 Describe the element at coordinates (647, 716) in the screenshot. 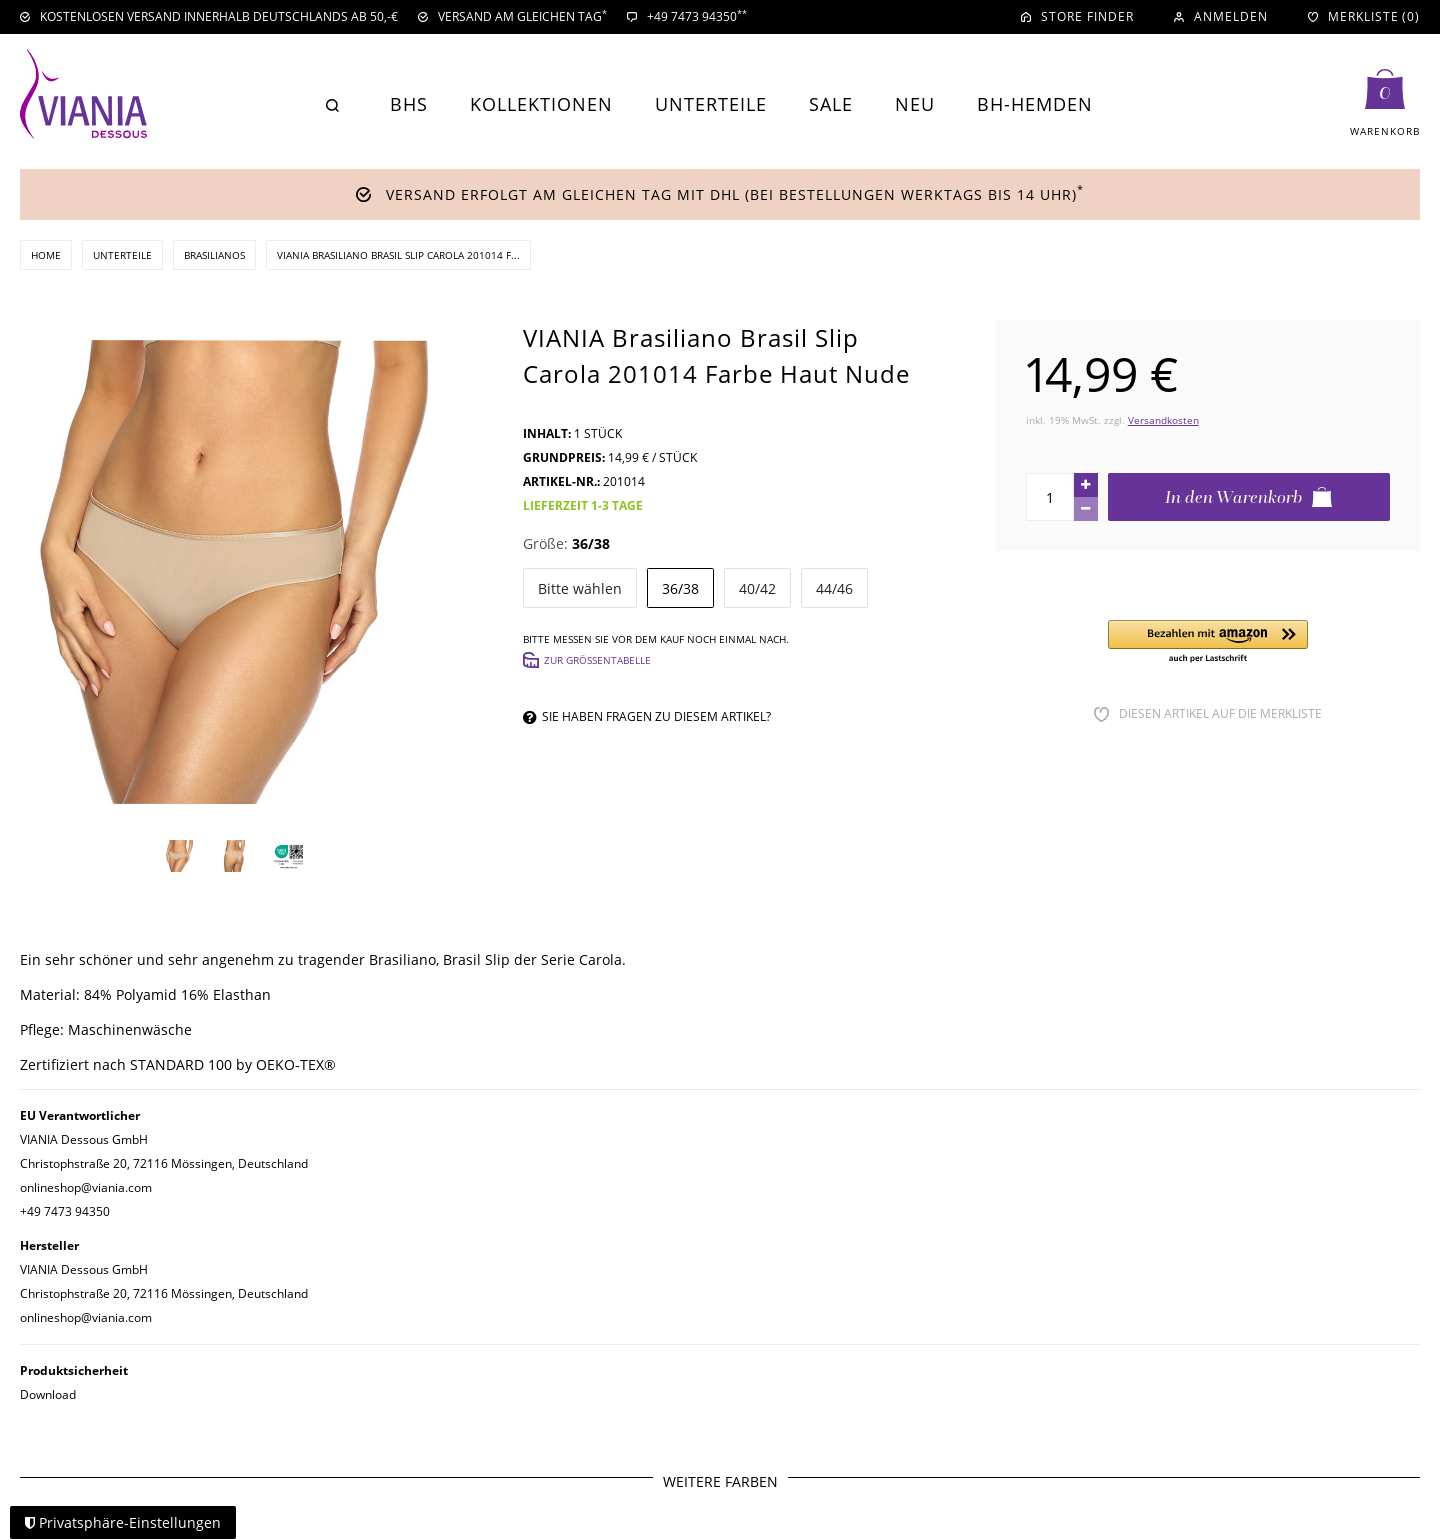

I see `Sie haben Fragen zu diesem Artikel?` at that location.